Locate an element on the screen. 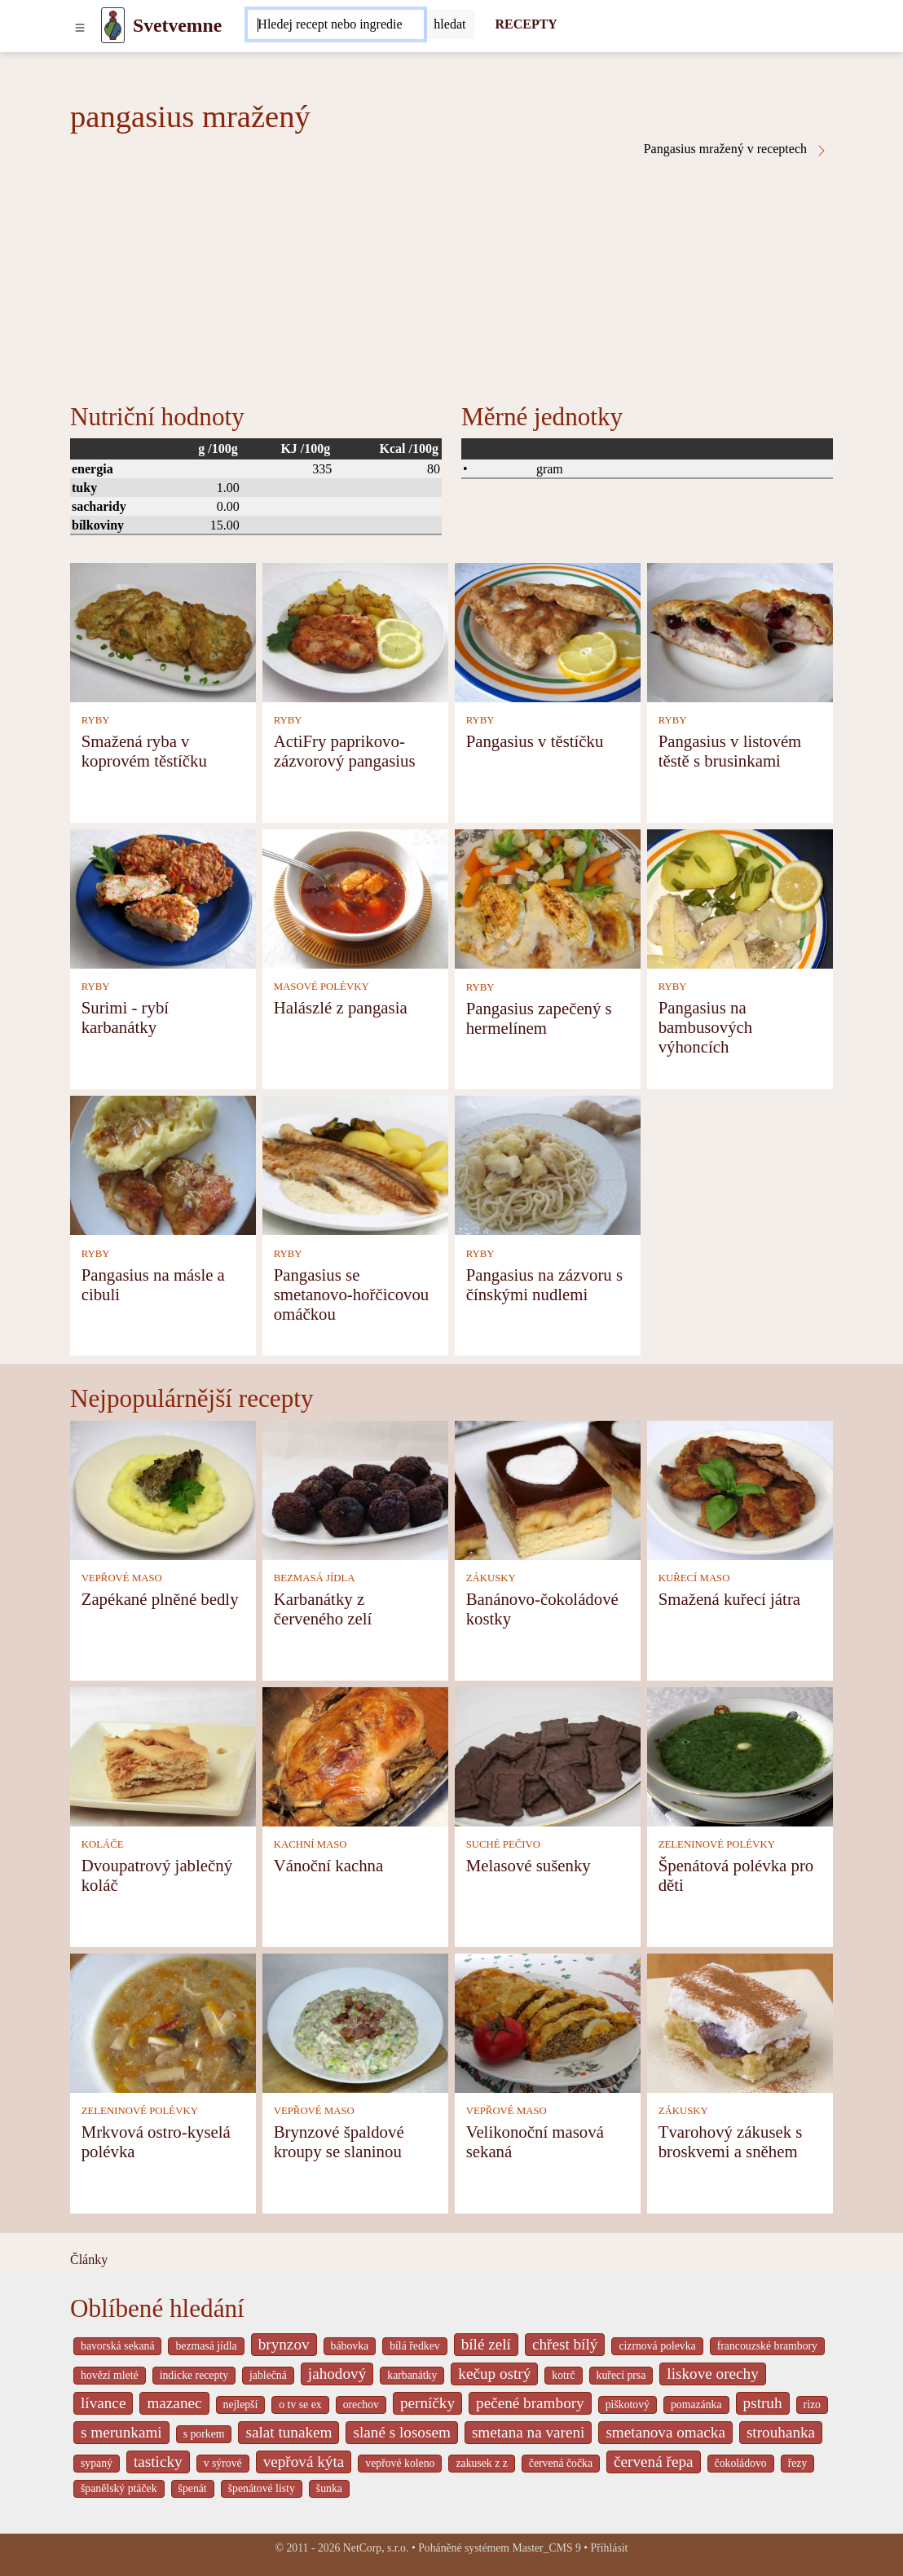 The image size is (903, 2576). bábovka is located at coordinates (350, 2346).